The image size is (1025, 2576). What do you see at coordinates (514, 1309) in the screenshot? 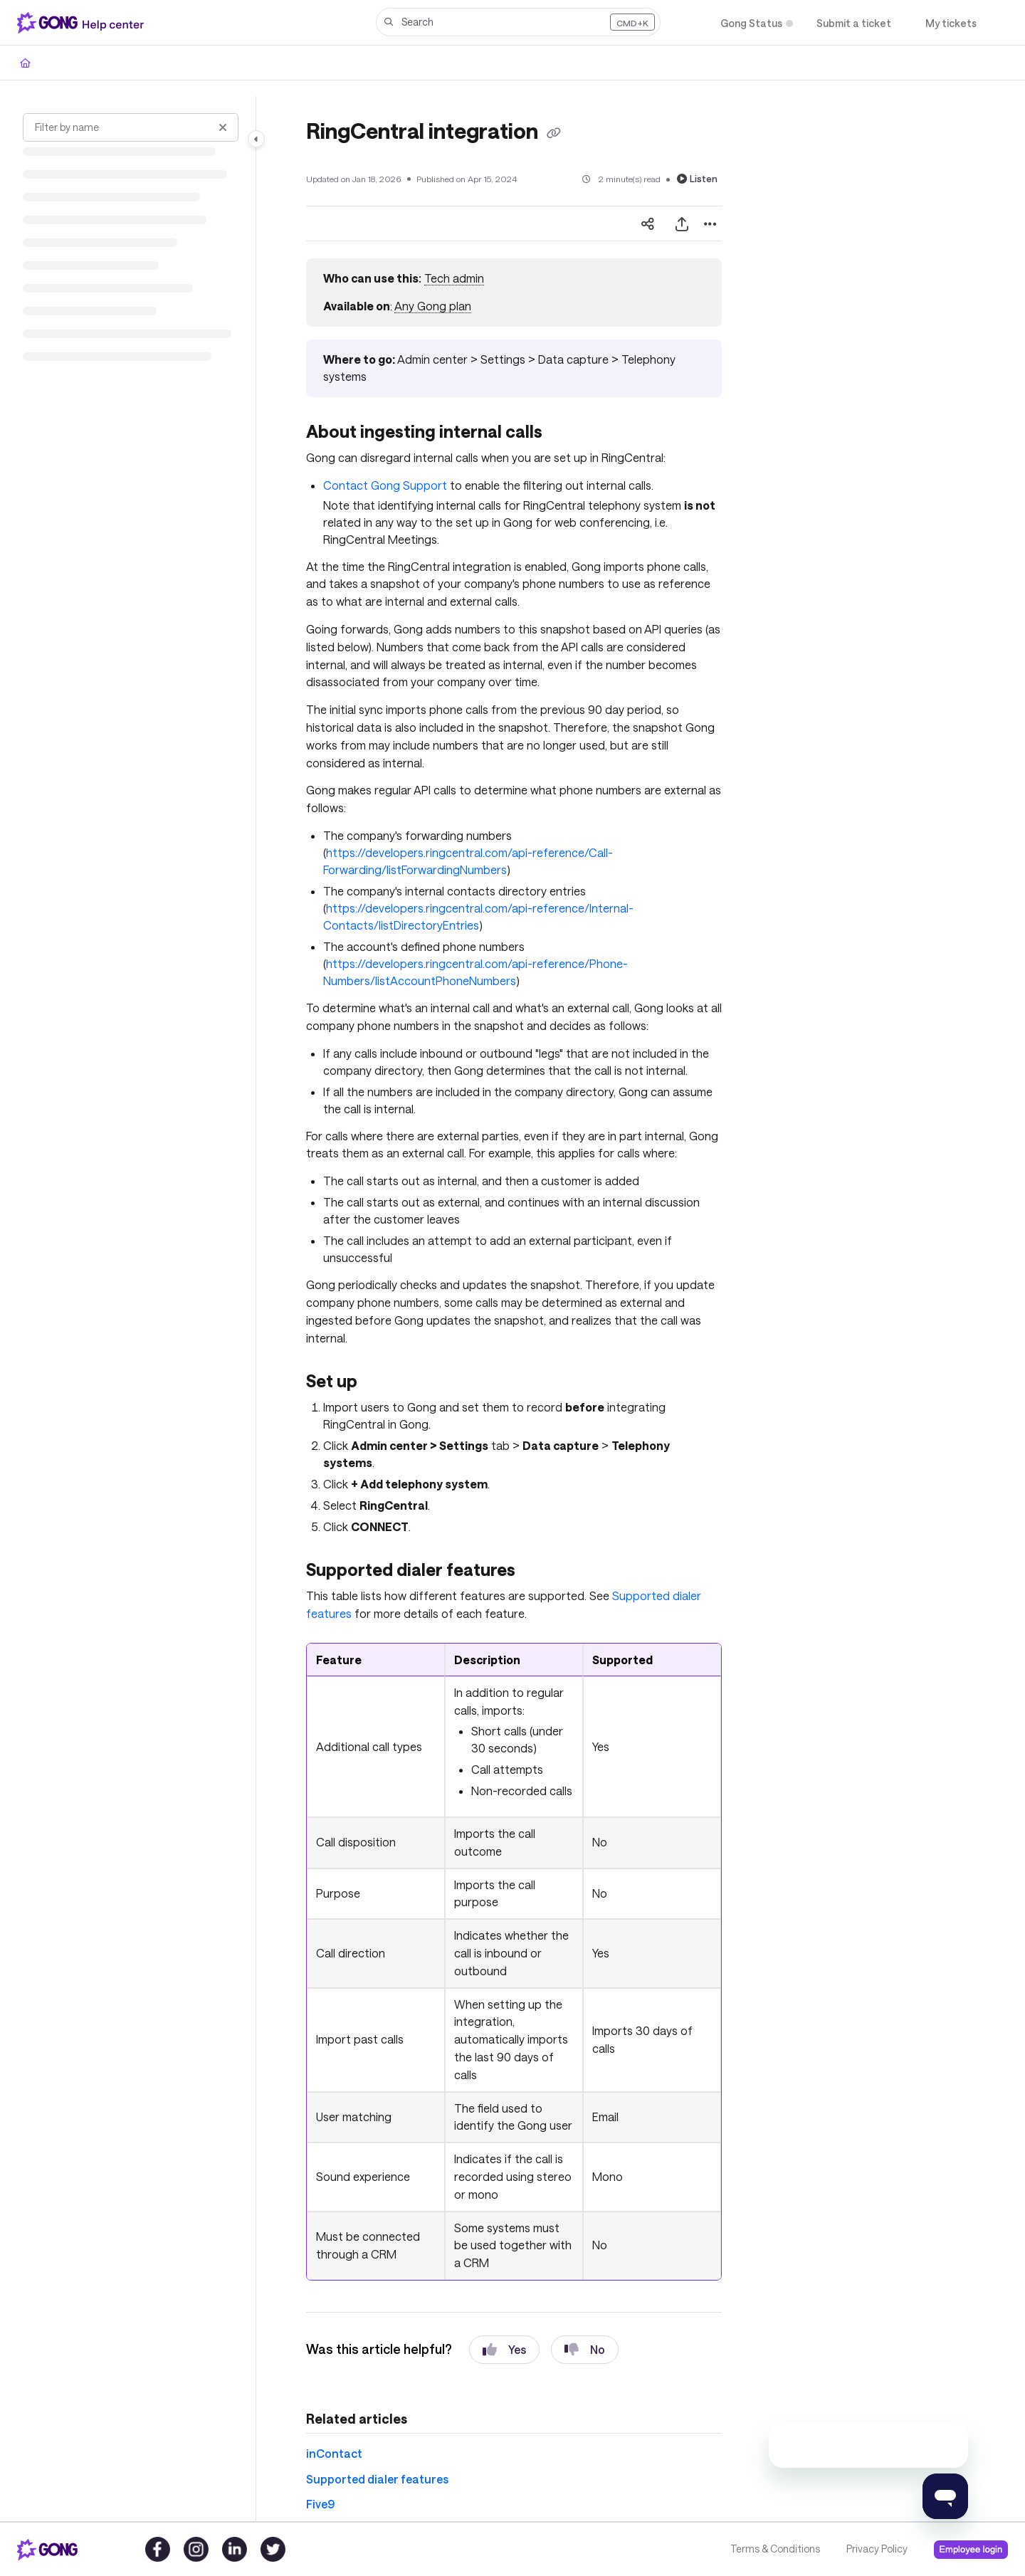
I see `[main]` at bounding box center [514, 1309].